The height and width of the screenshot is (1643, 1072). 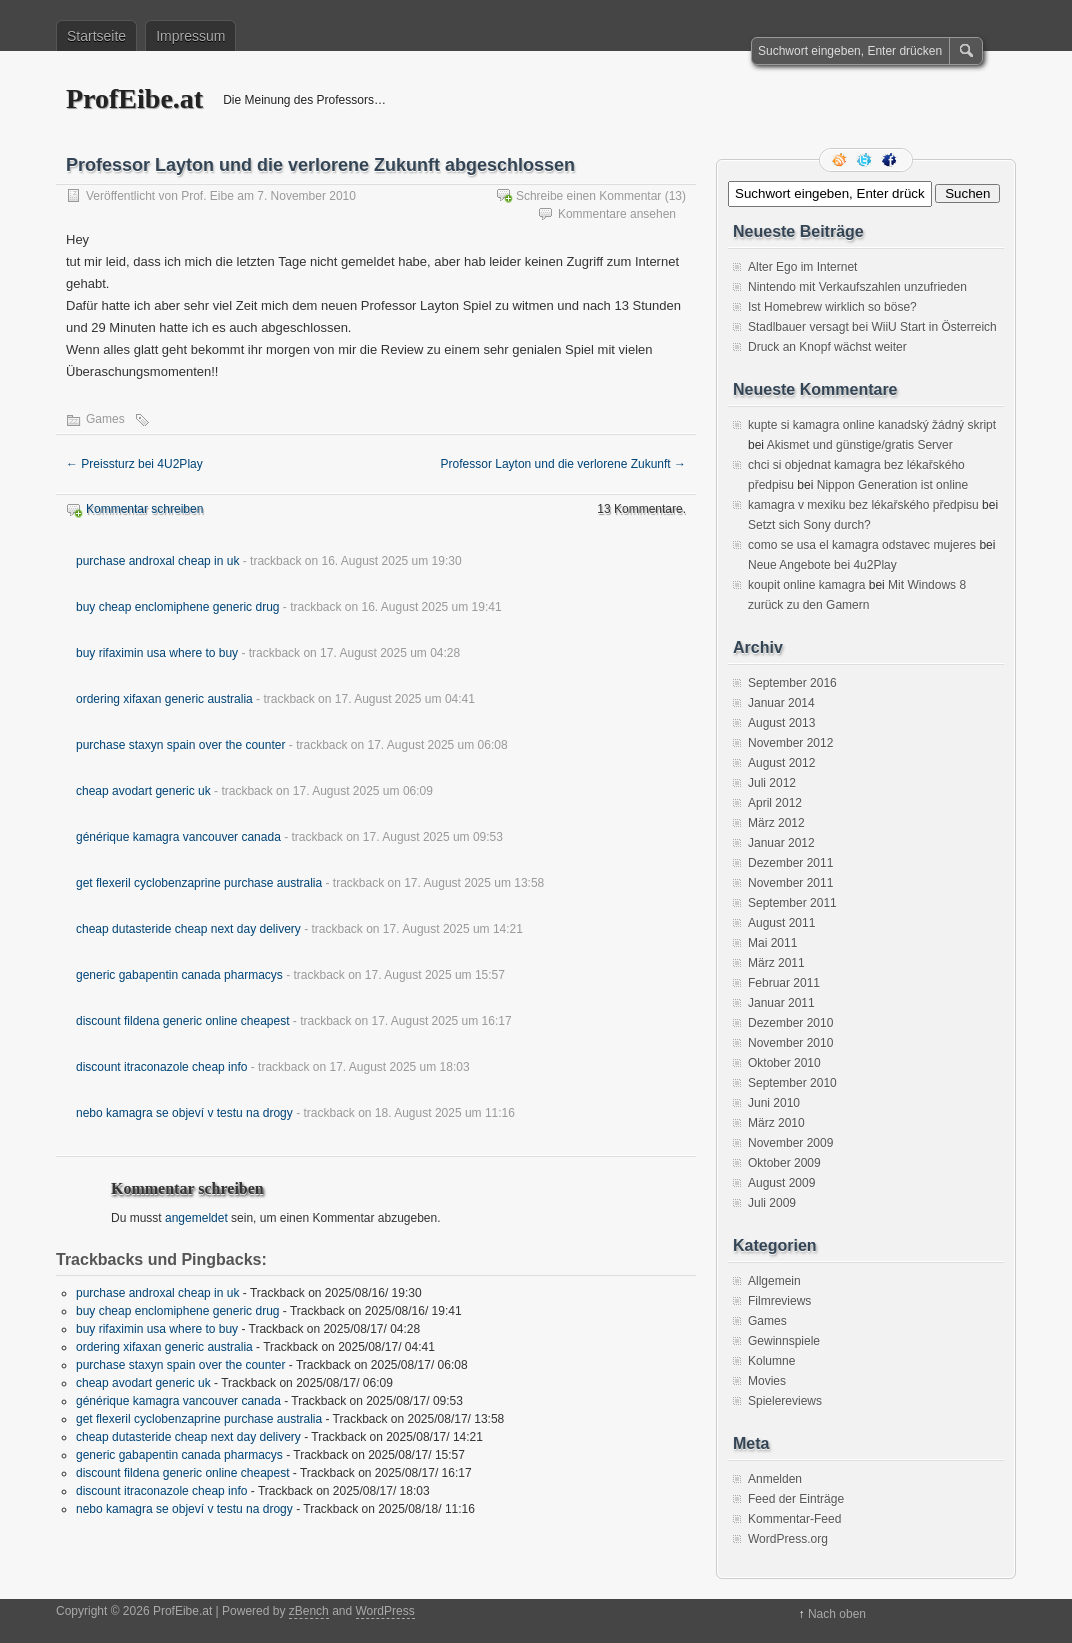 I want to click on WordPress.org, so click(x=788, y=1539).